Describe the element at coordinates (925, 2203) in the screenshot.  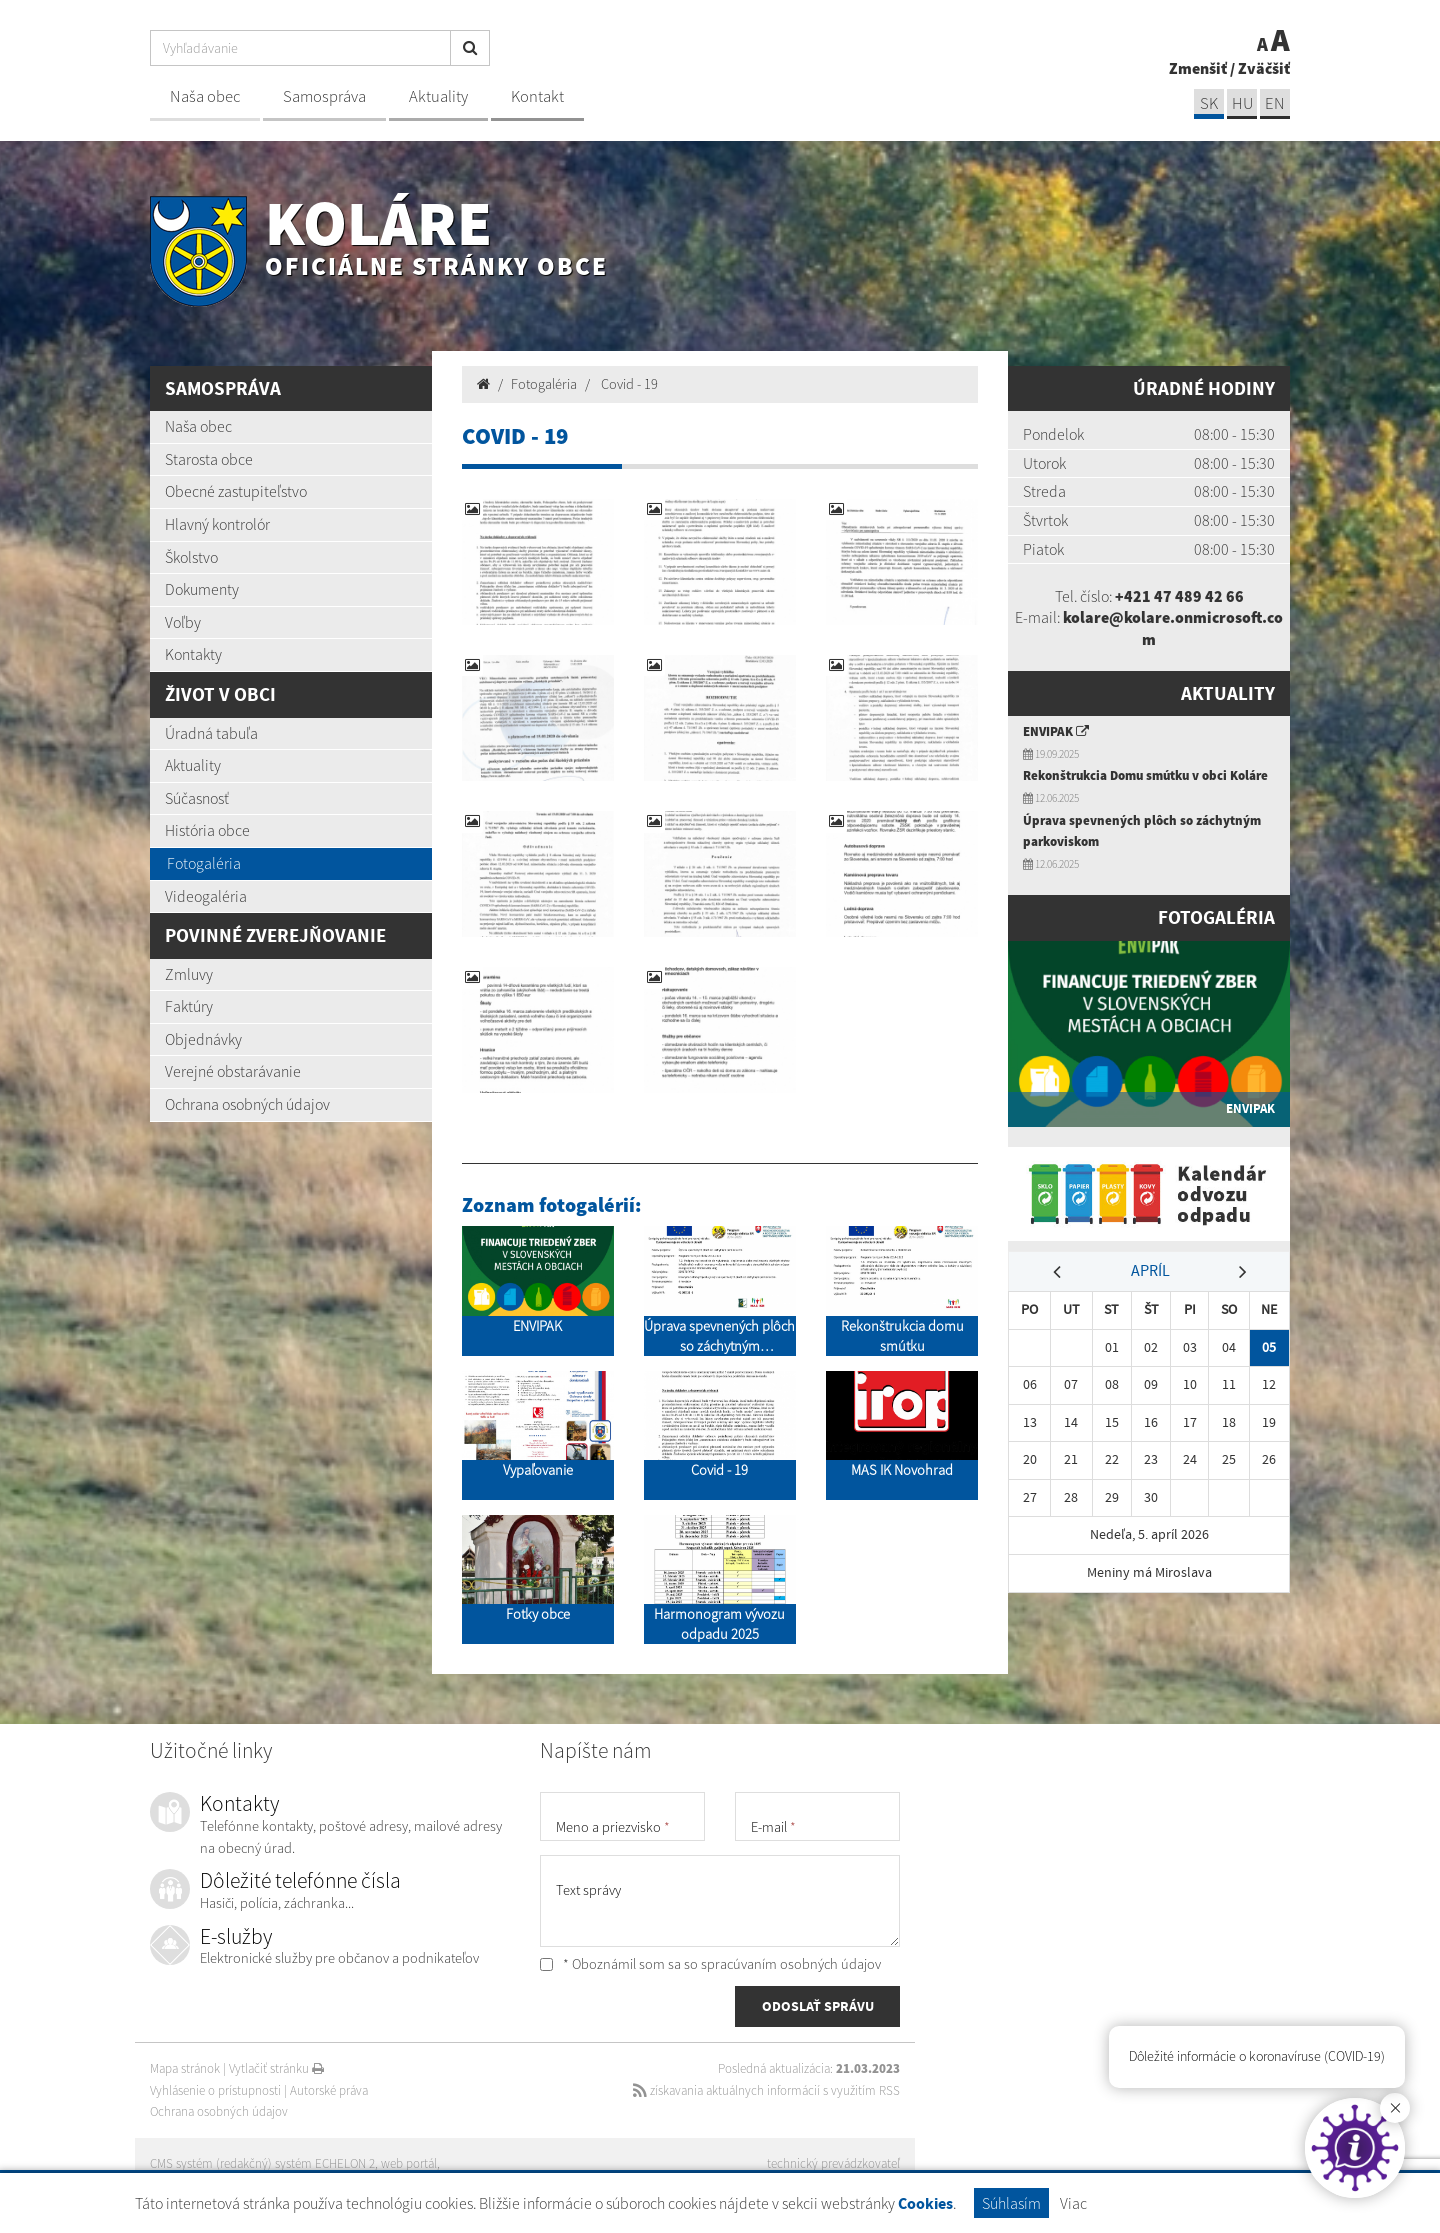
I see `Cookies` at that location.